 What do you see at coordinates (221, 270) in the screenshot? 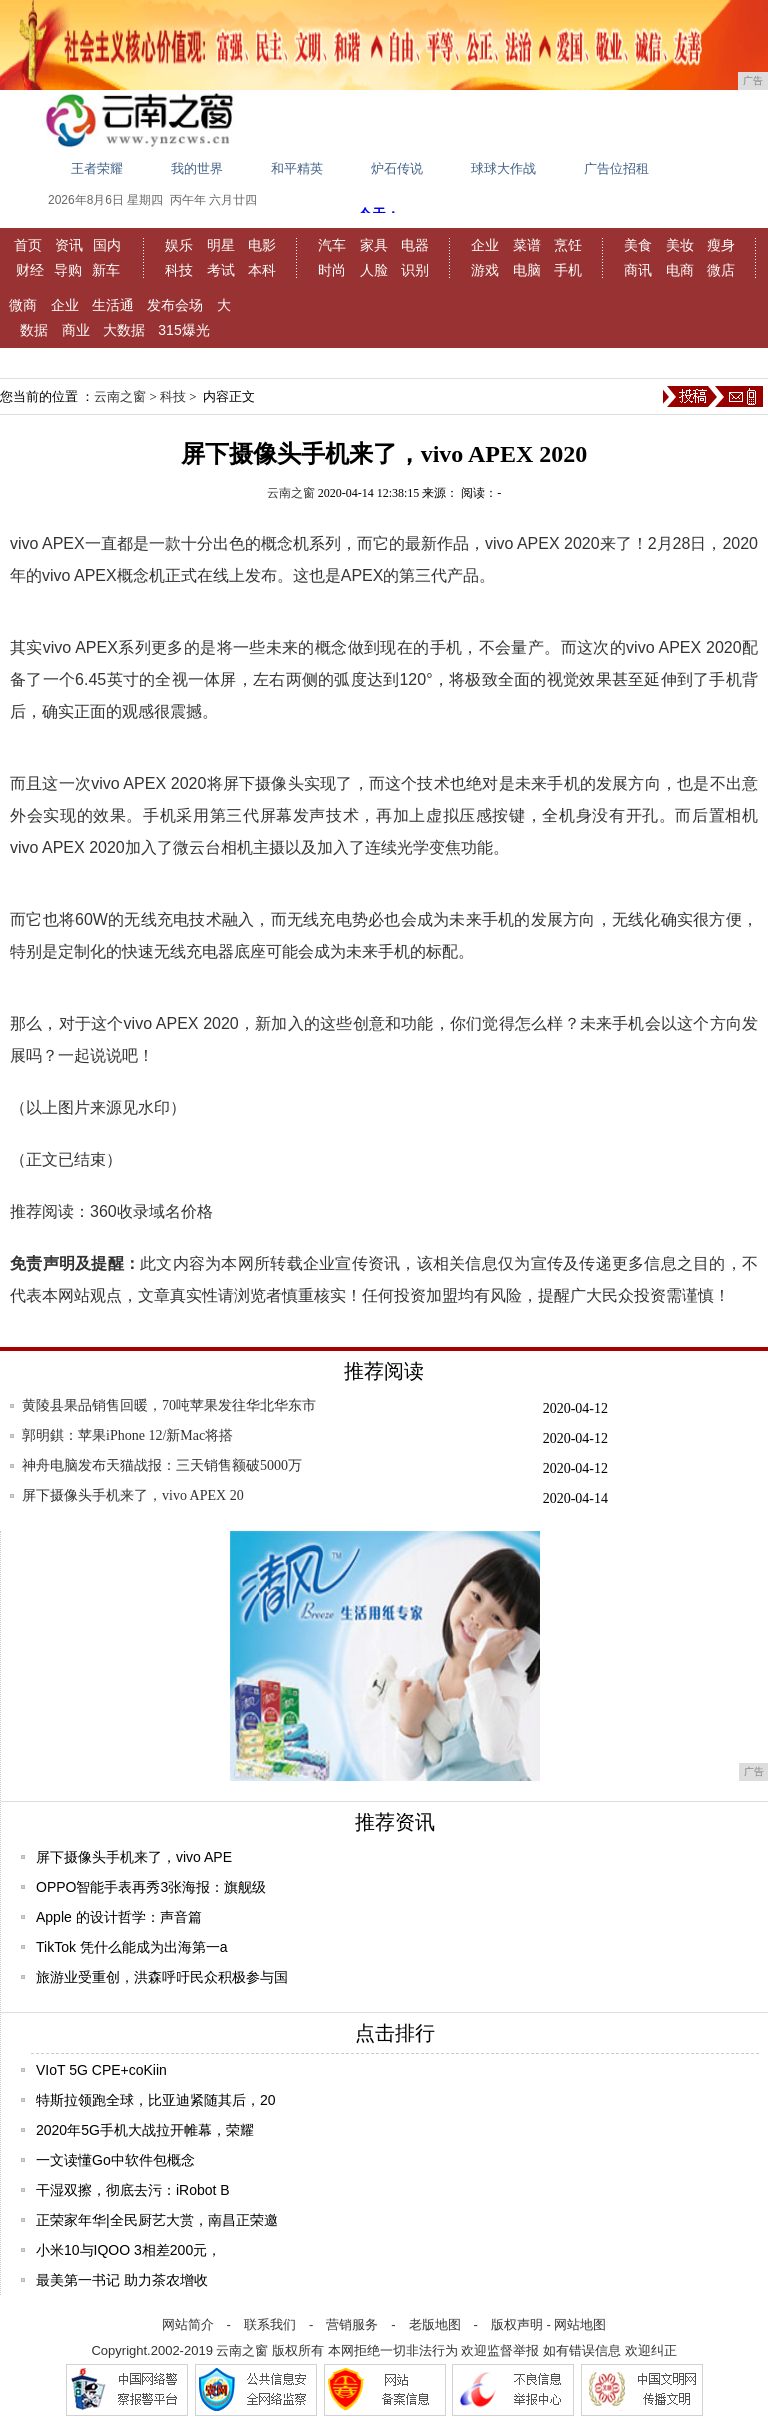
I see `考试` at bounding box center [221, 270].